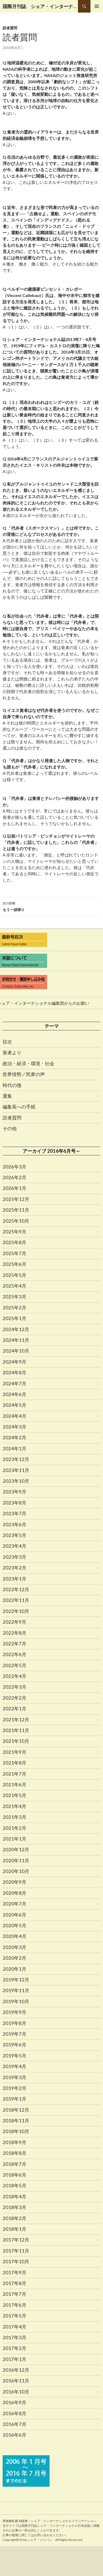  What do you see at coordinates (14, 1828) in the screenshot?
I see `2021年2月` at bounding box center [14, 1828].